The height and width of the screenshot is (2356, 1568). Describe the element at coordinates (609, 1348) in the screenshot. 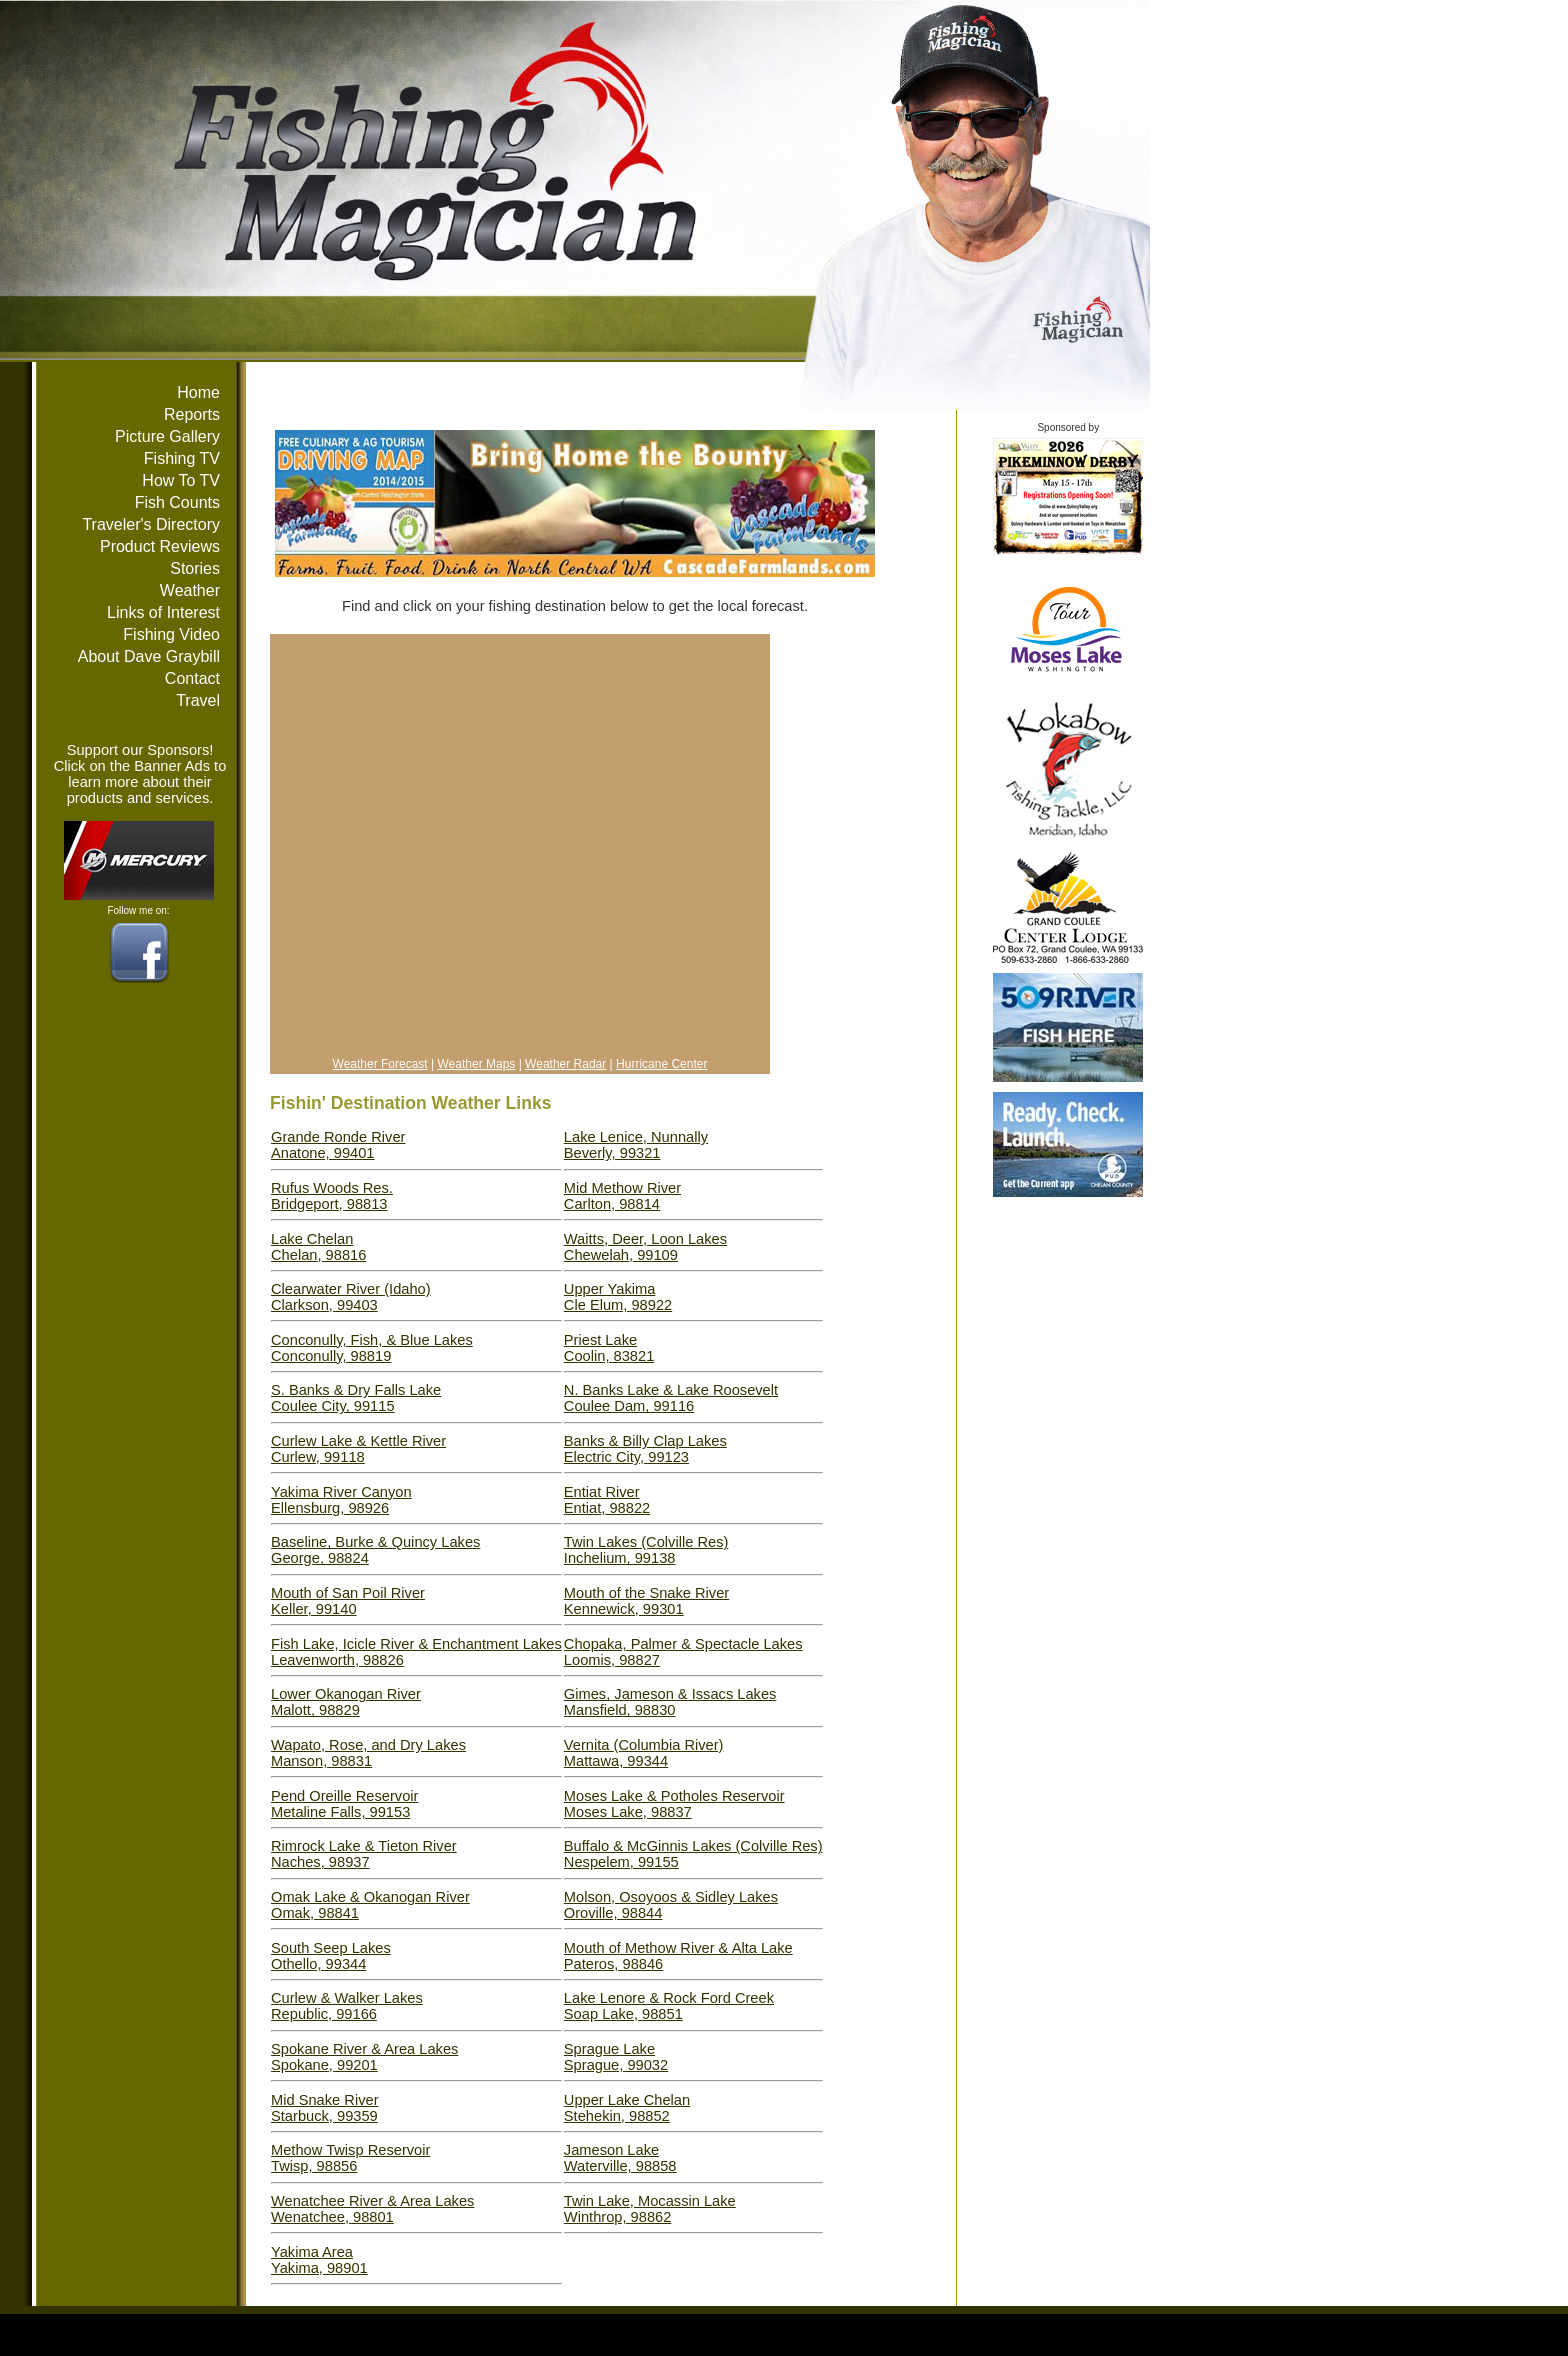

I see `Priest LakeCoolin, 83821` at that location.